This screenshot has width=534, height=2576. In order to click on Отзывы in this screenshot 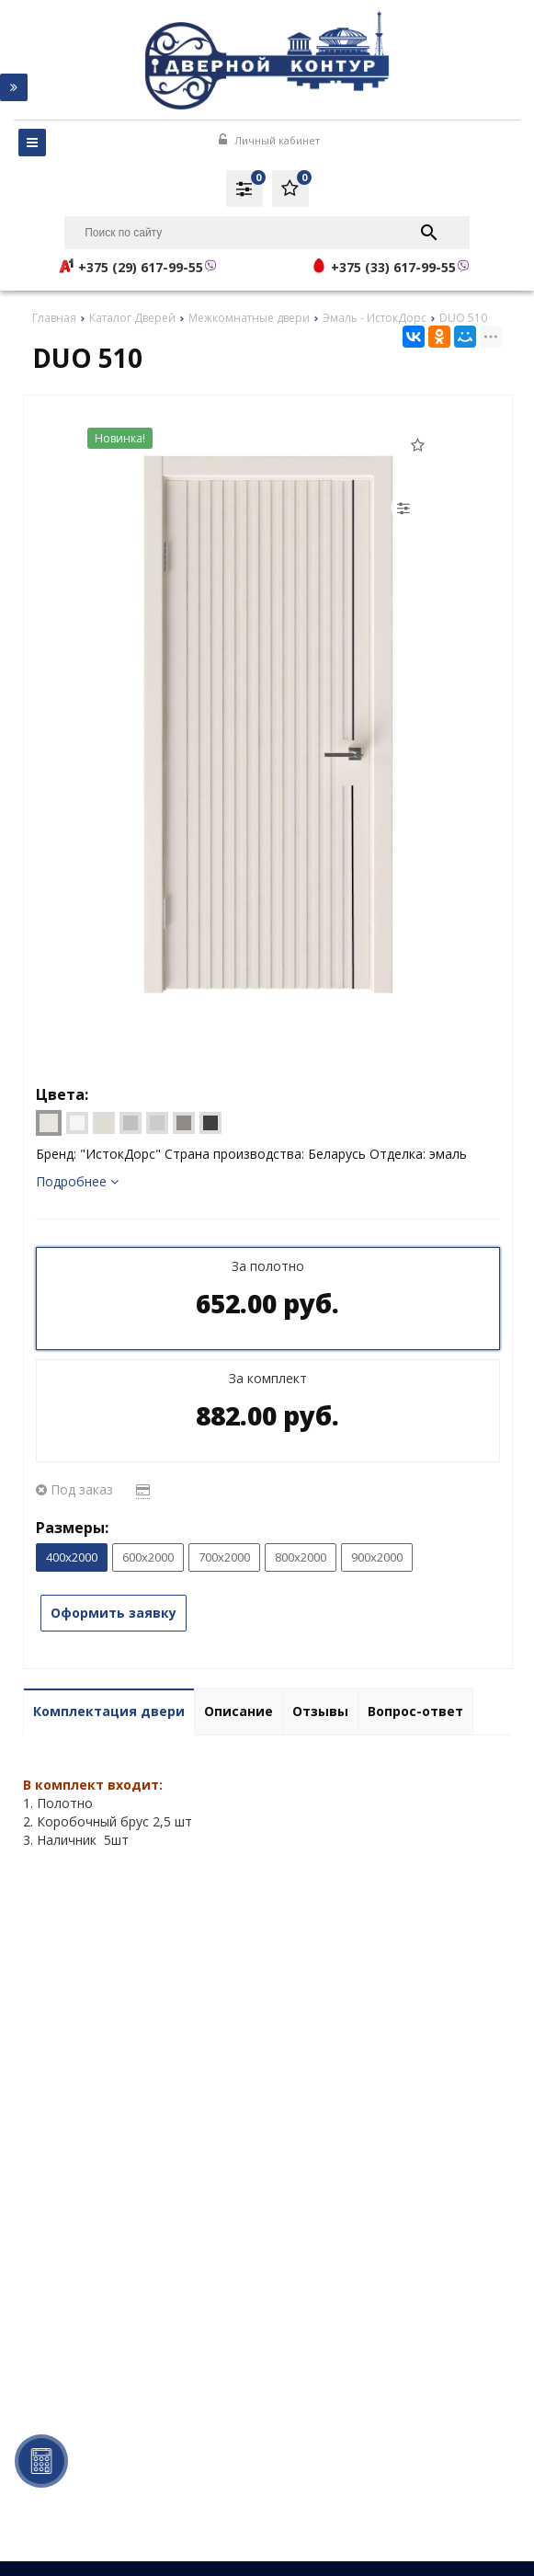, I will do `click(320, 1711)`.